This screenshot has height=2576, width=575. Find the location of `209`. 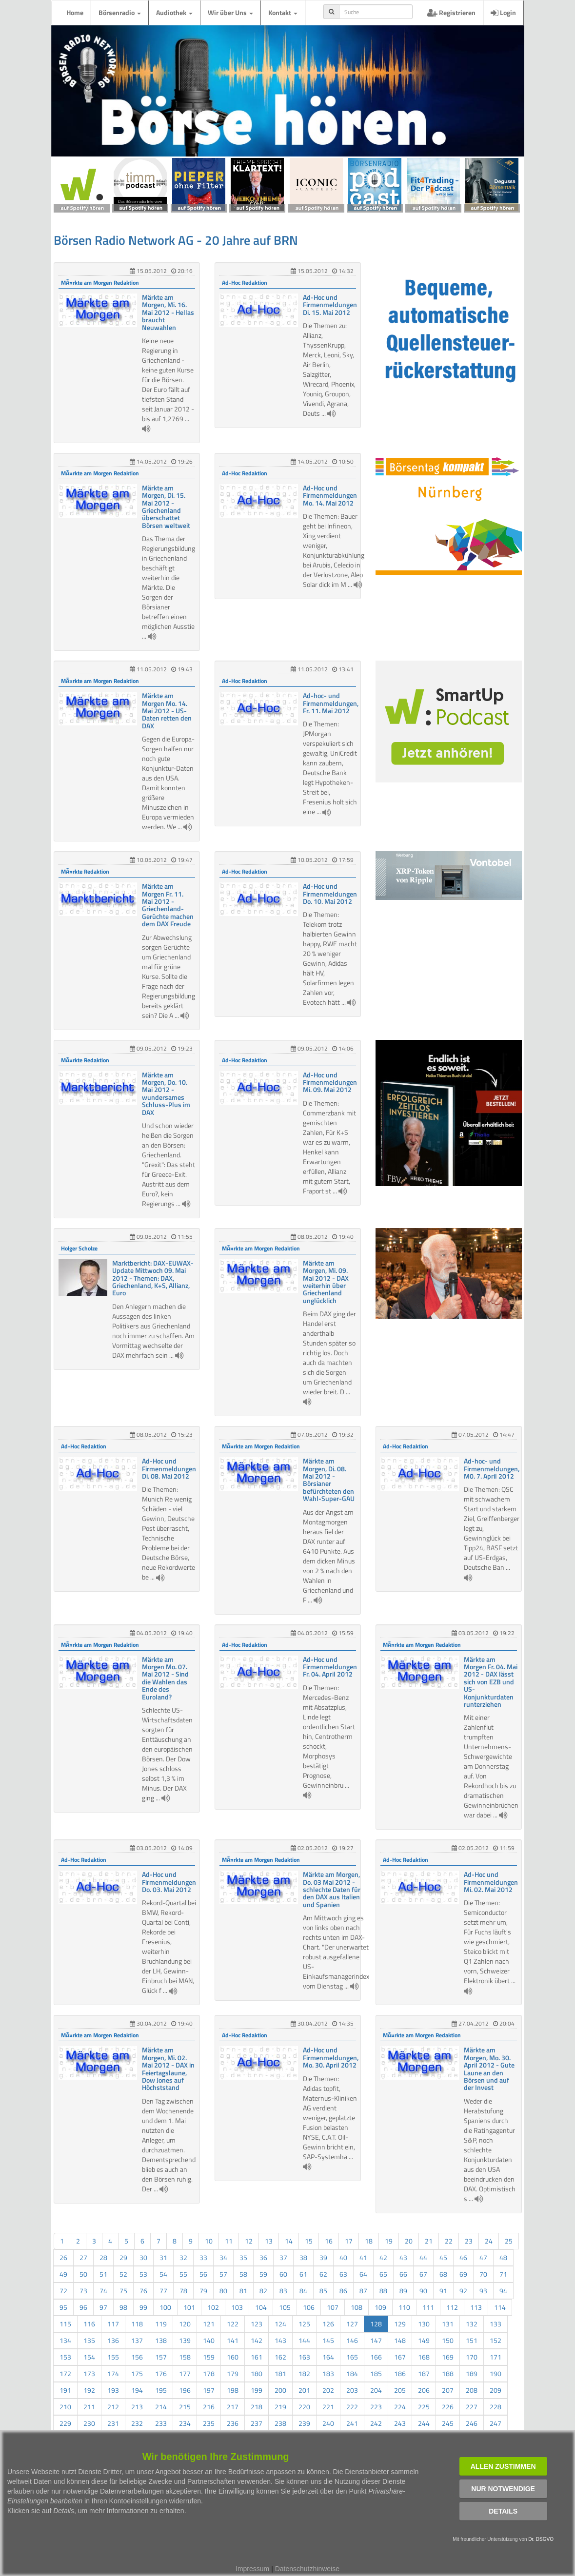

209 is located at coordinates (495, 2390).